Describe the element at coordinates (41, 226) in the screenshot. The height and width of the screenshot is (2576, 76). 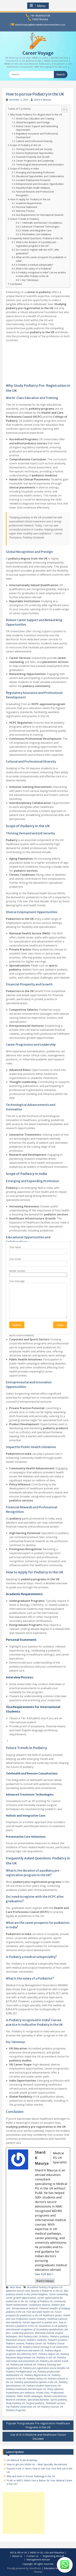
I see `Advanced Treatment Technologies:` at that location.